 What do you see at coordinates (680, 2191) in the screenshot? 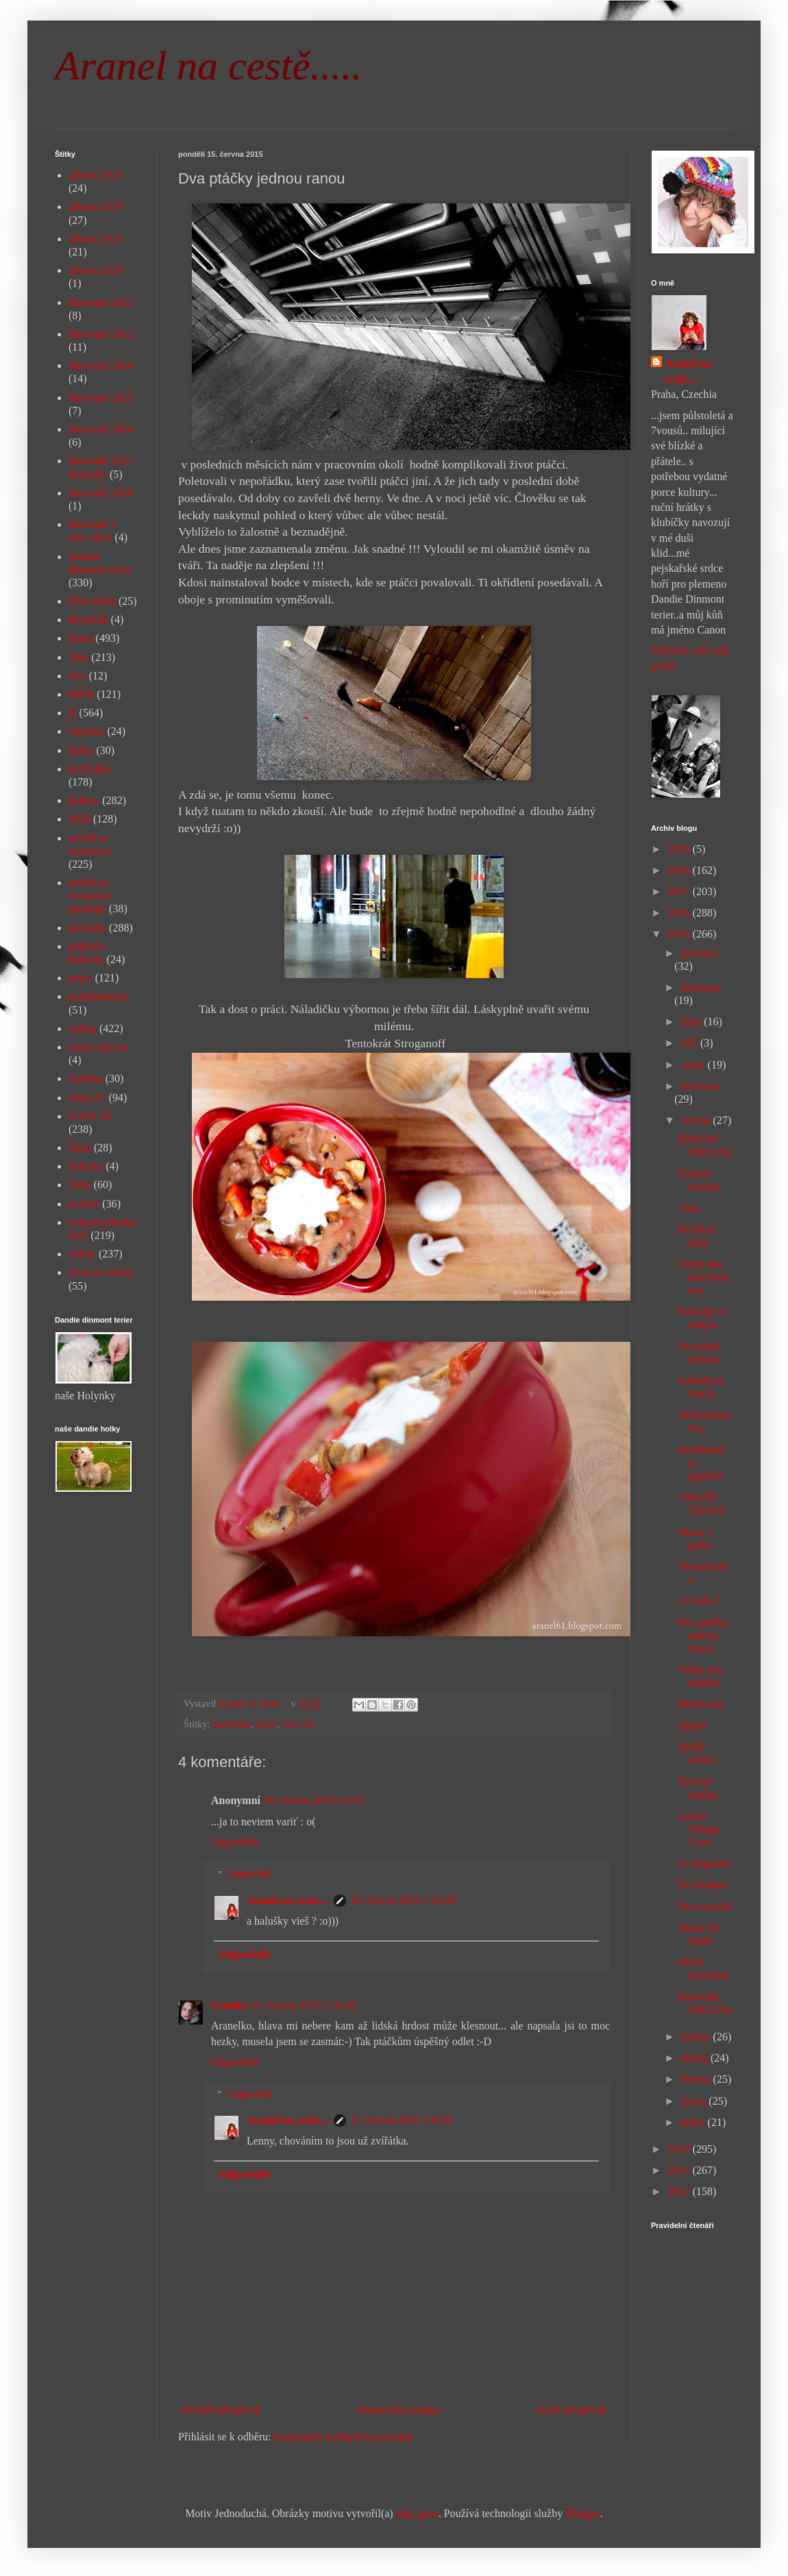
I see `2012` at bounding box center [680, 2191].